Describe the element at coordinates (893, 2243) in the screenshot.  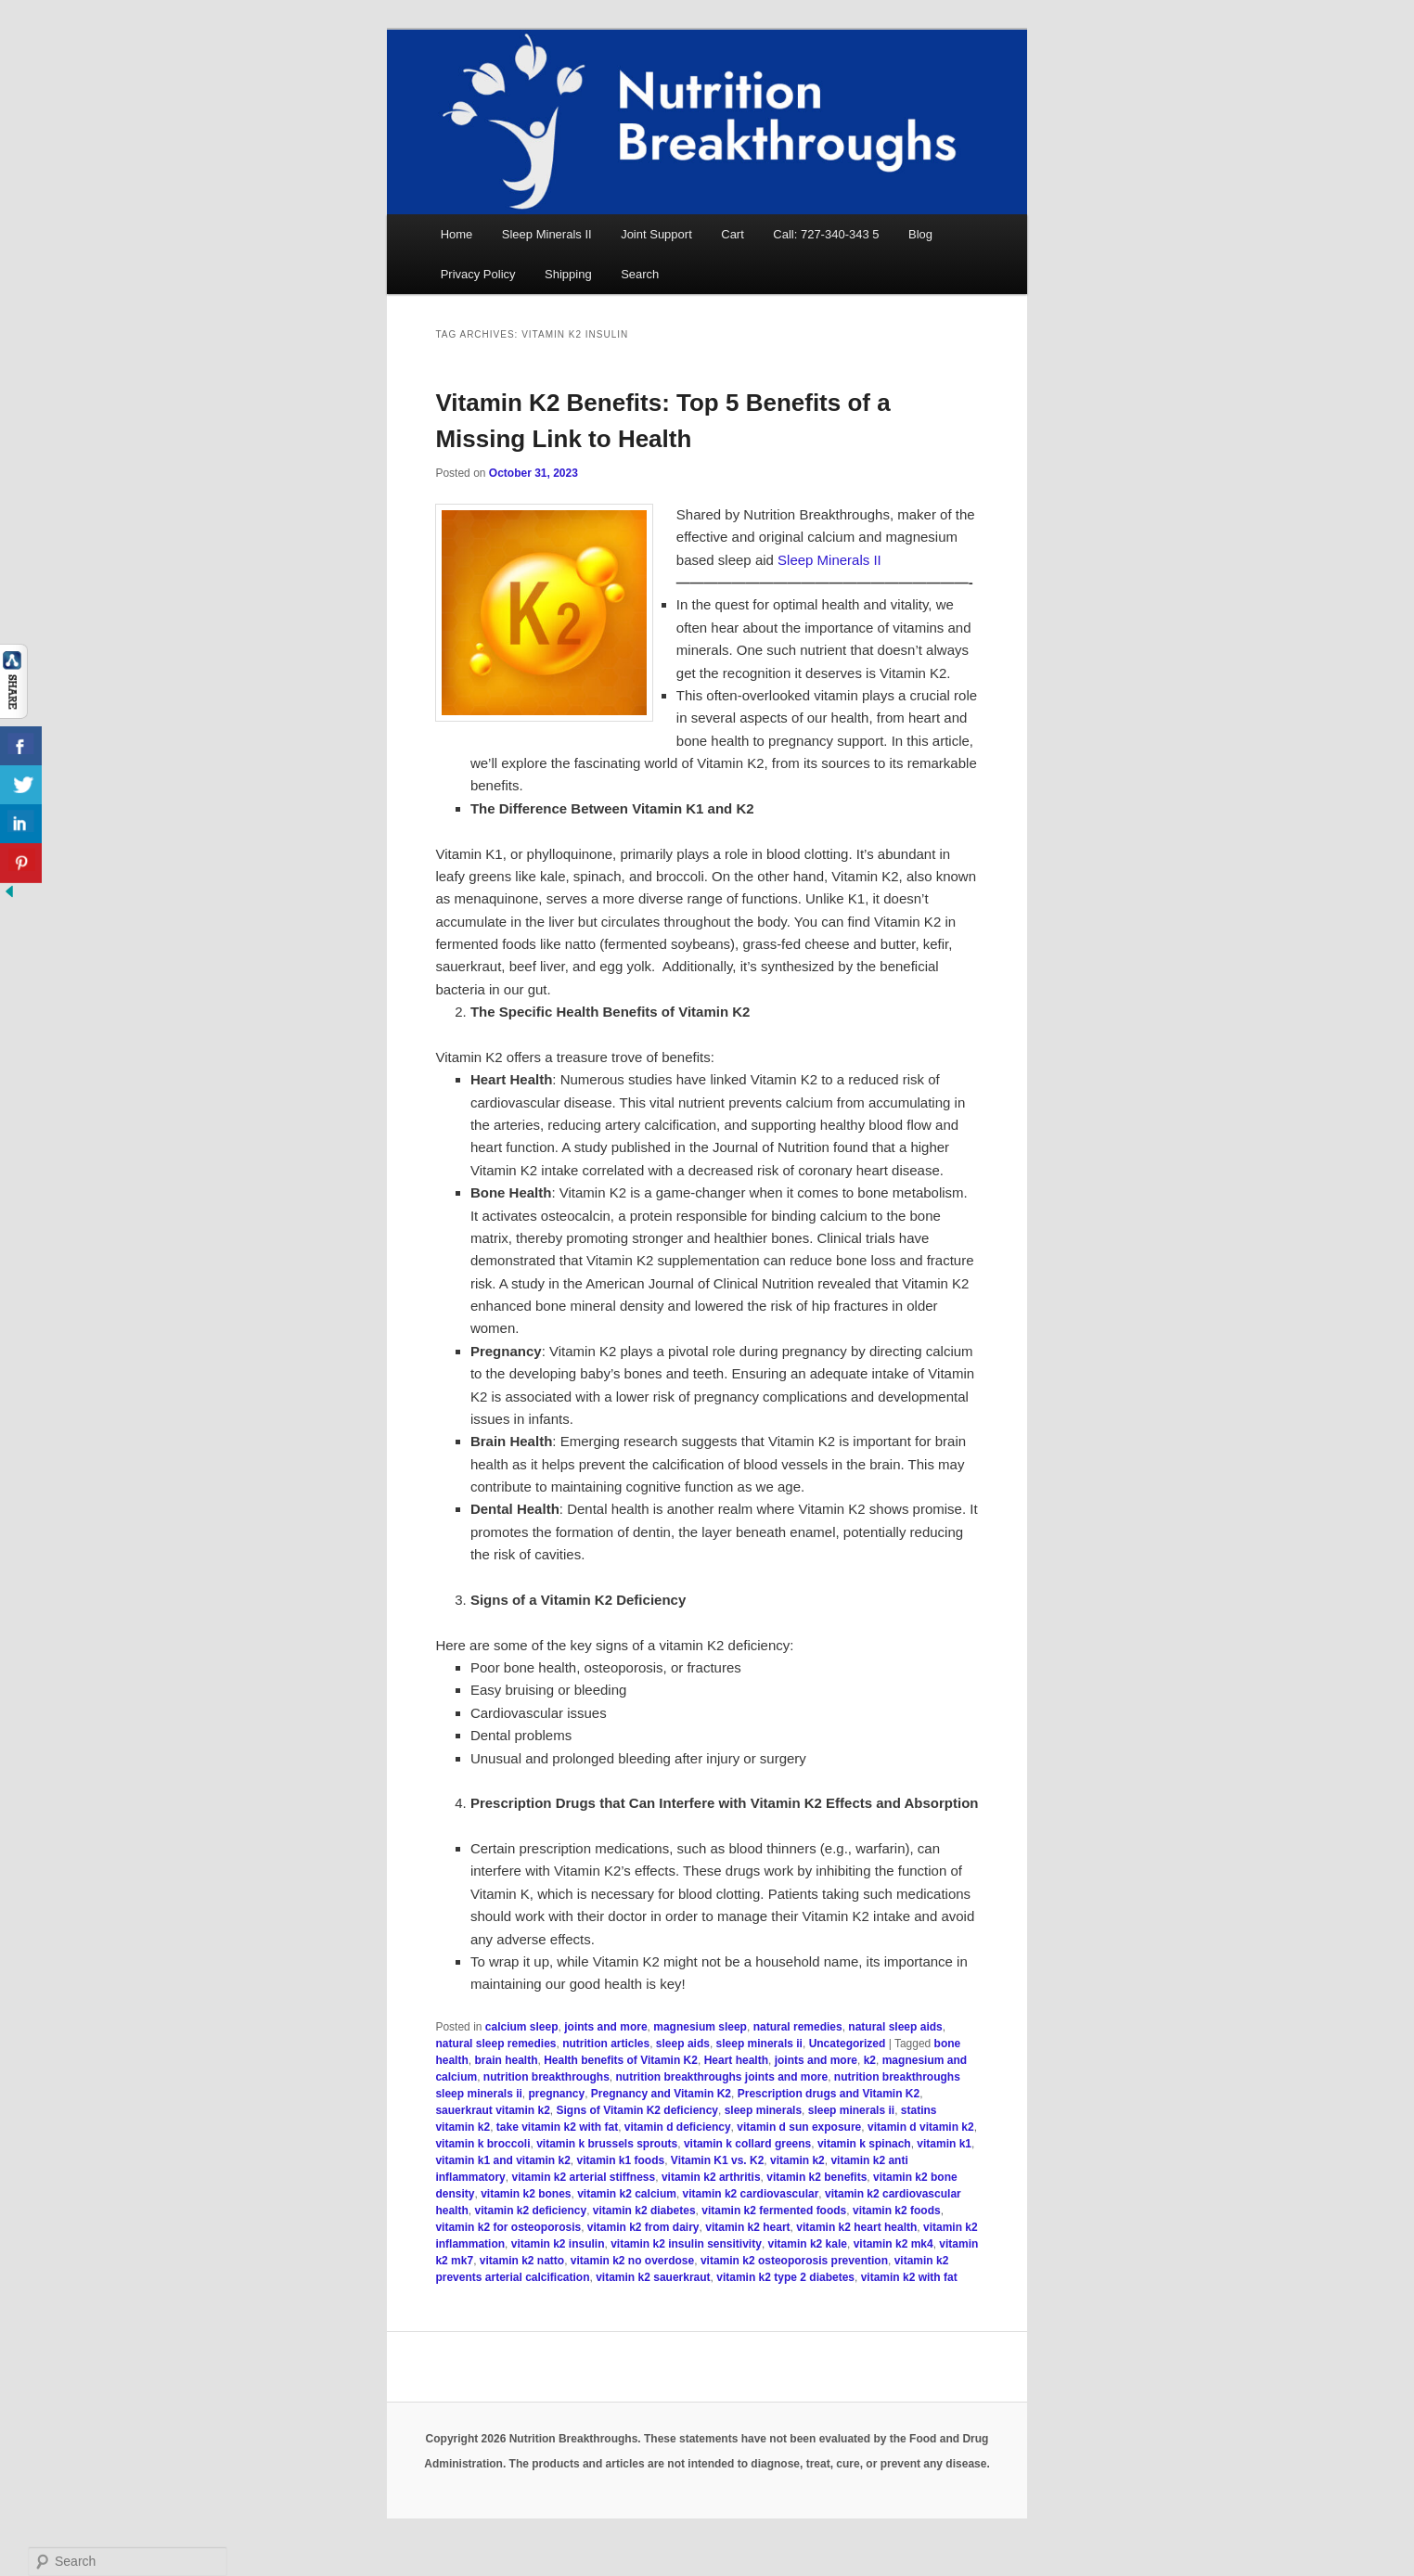
I see `vitamin k2 mk4` at that location.